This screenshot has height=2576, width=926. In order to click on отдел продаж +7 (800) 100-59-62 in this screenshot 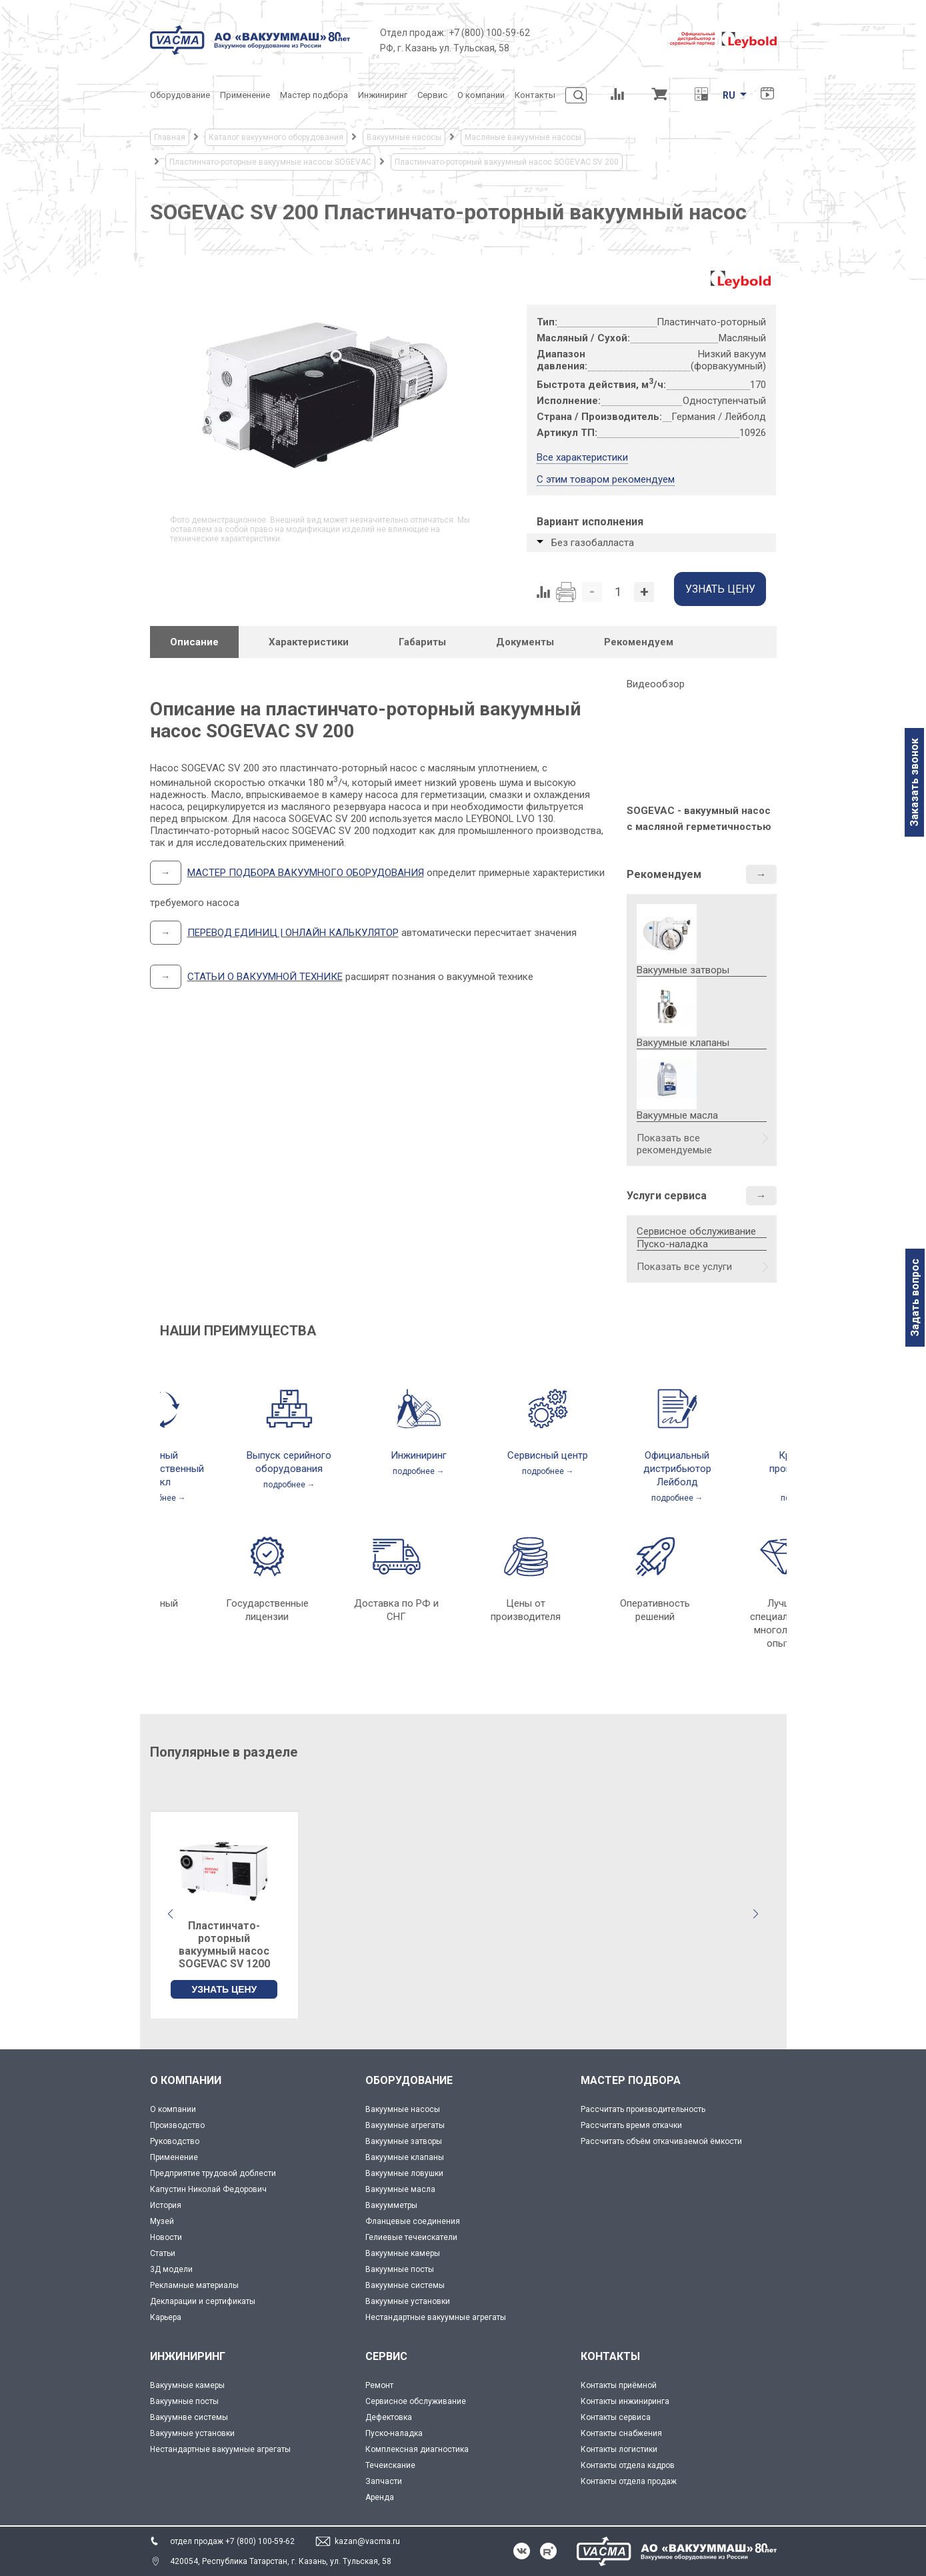, I will do `click(232, 2541)`.